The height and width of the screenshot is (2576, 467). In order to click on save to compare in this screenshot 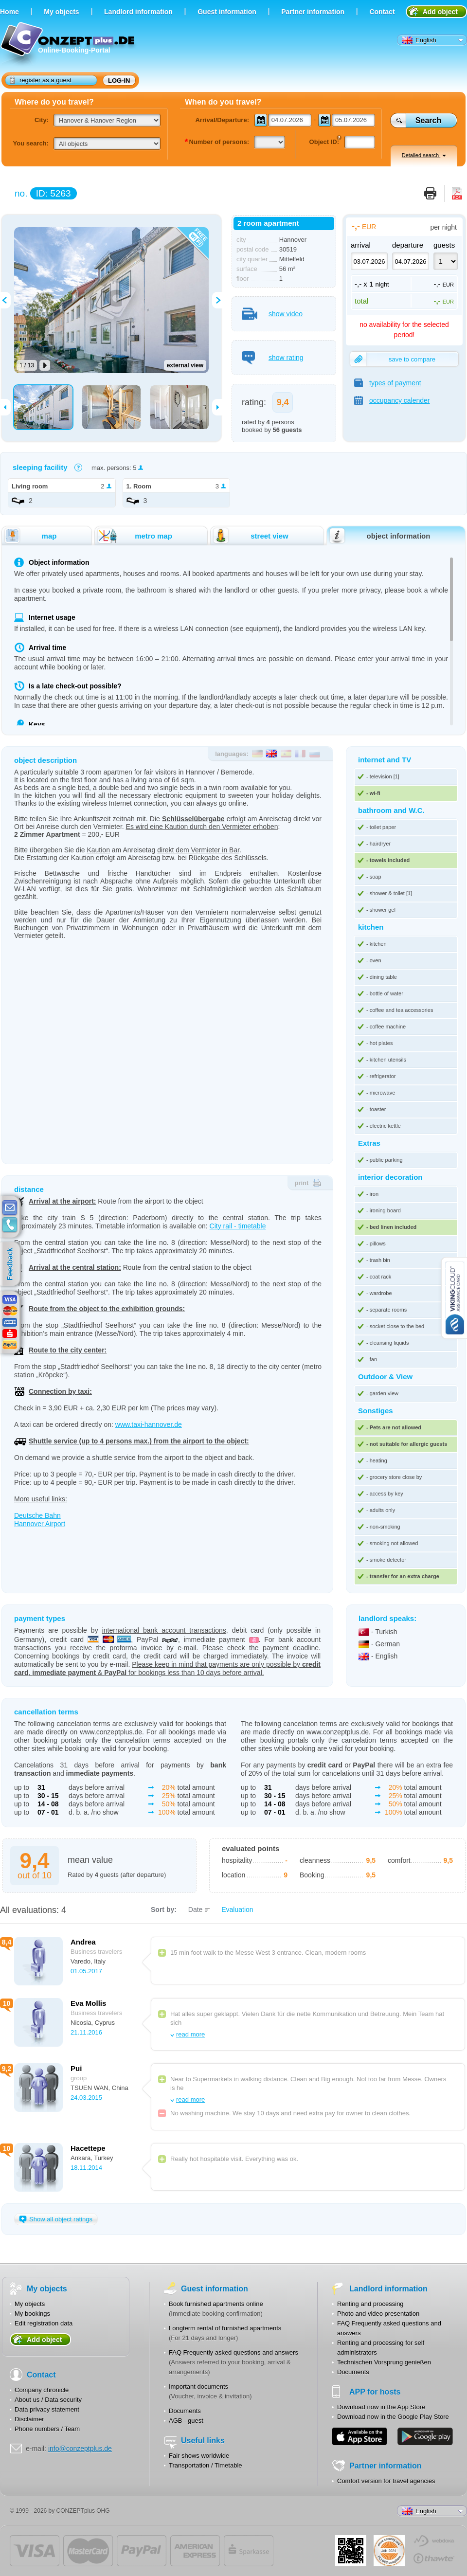, I will do `click(392, 359)`.